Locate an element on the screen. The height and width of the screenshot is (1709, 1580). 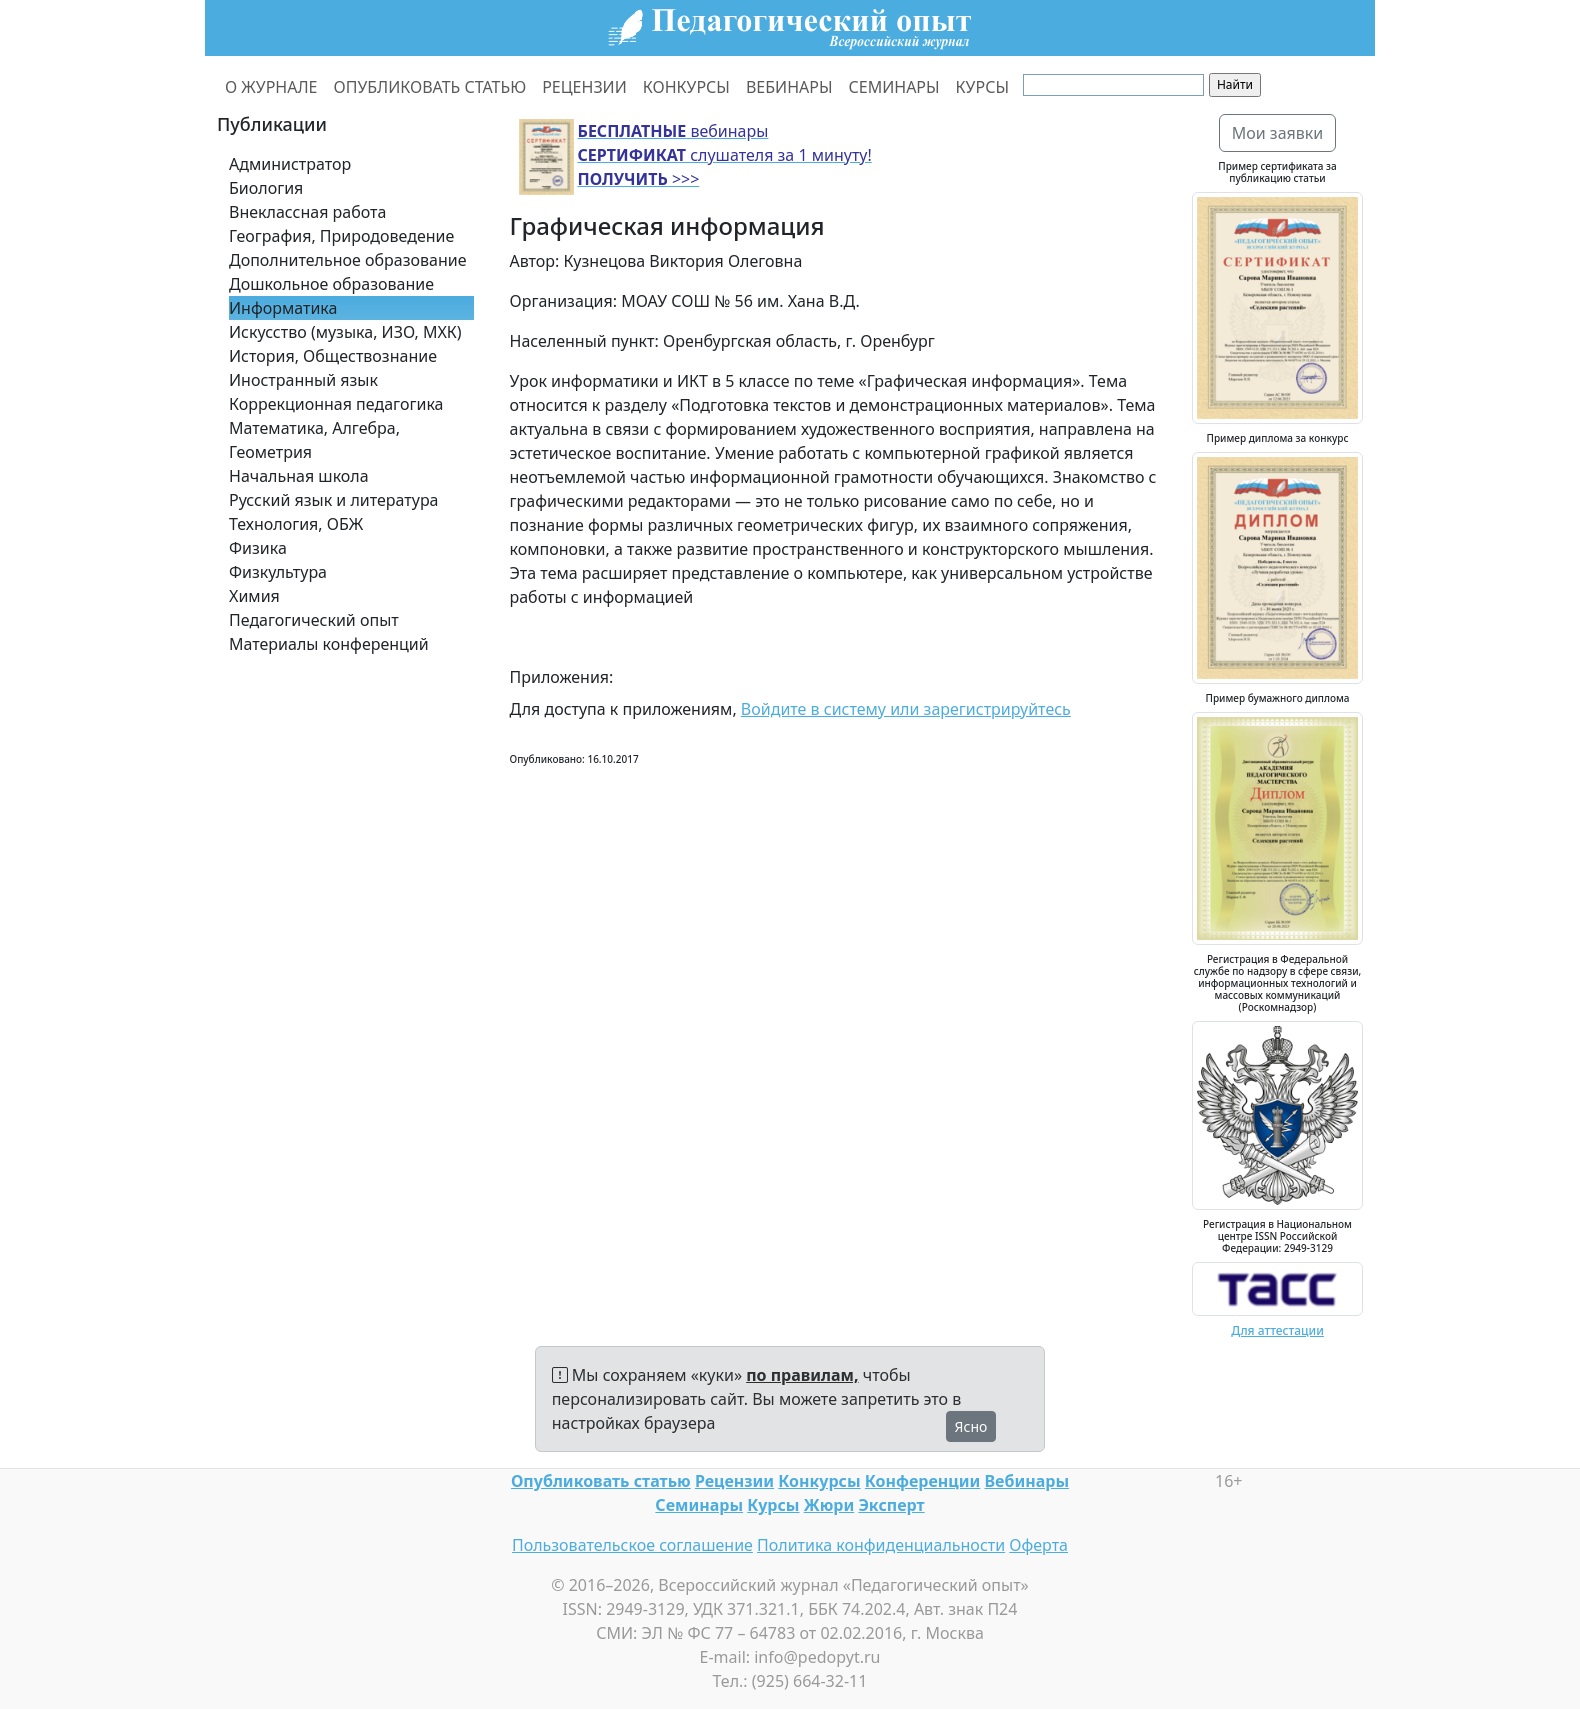
Педагогический опыт is located at coordinates (314, 620).